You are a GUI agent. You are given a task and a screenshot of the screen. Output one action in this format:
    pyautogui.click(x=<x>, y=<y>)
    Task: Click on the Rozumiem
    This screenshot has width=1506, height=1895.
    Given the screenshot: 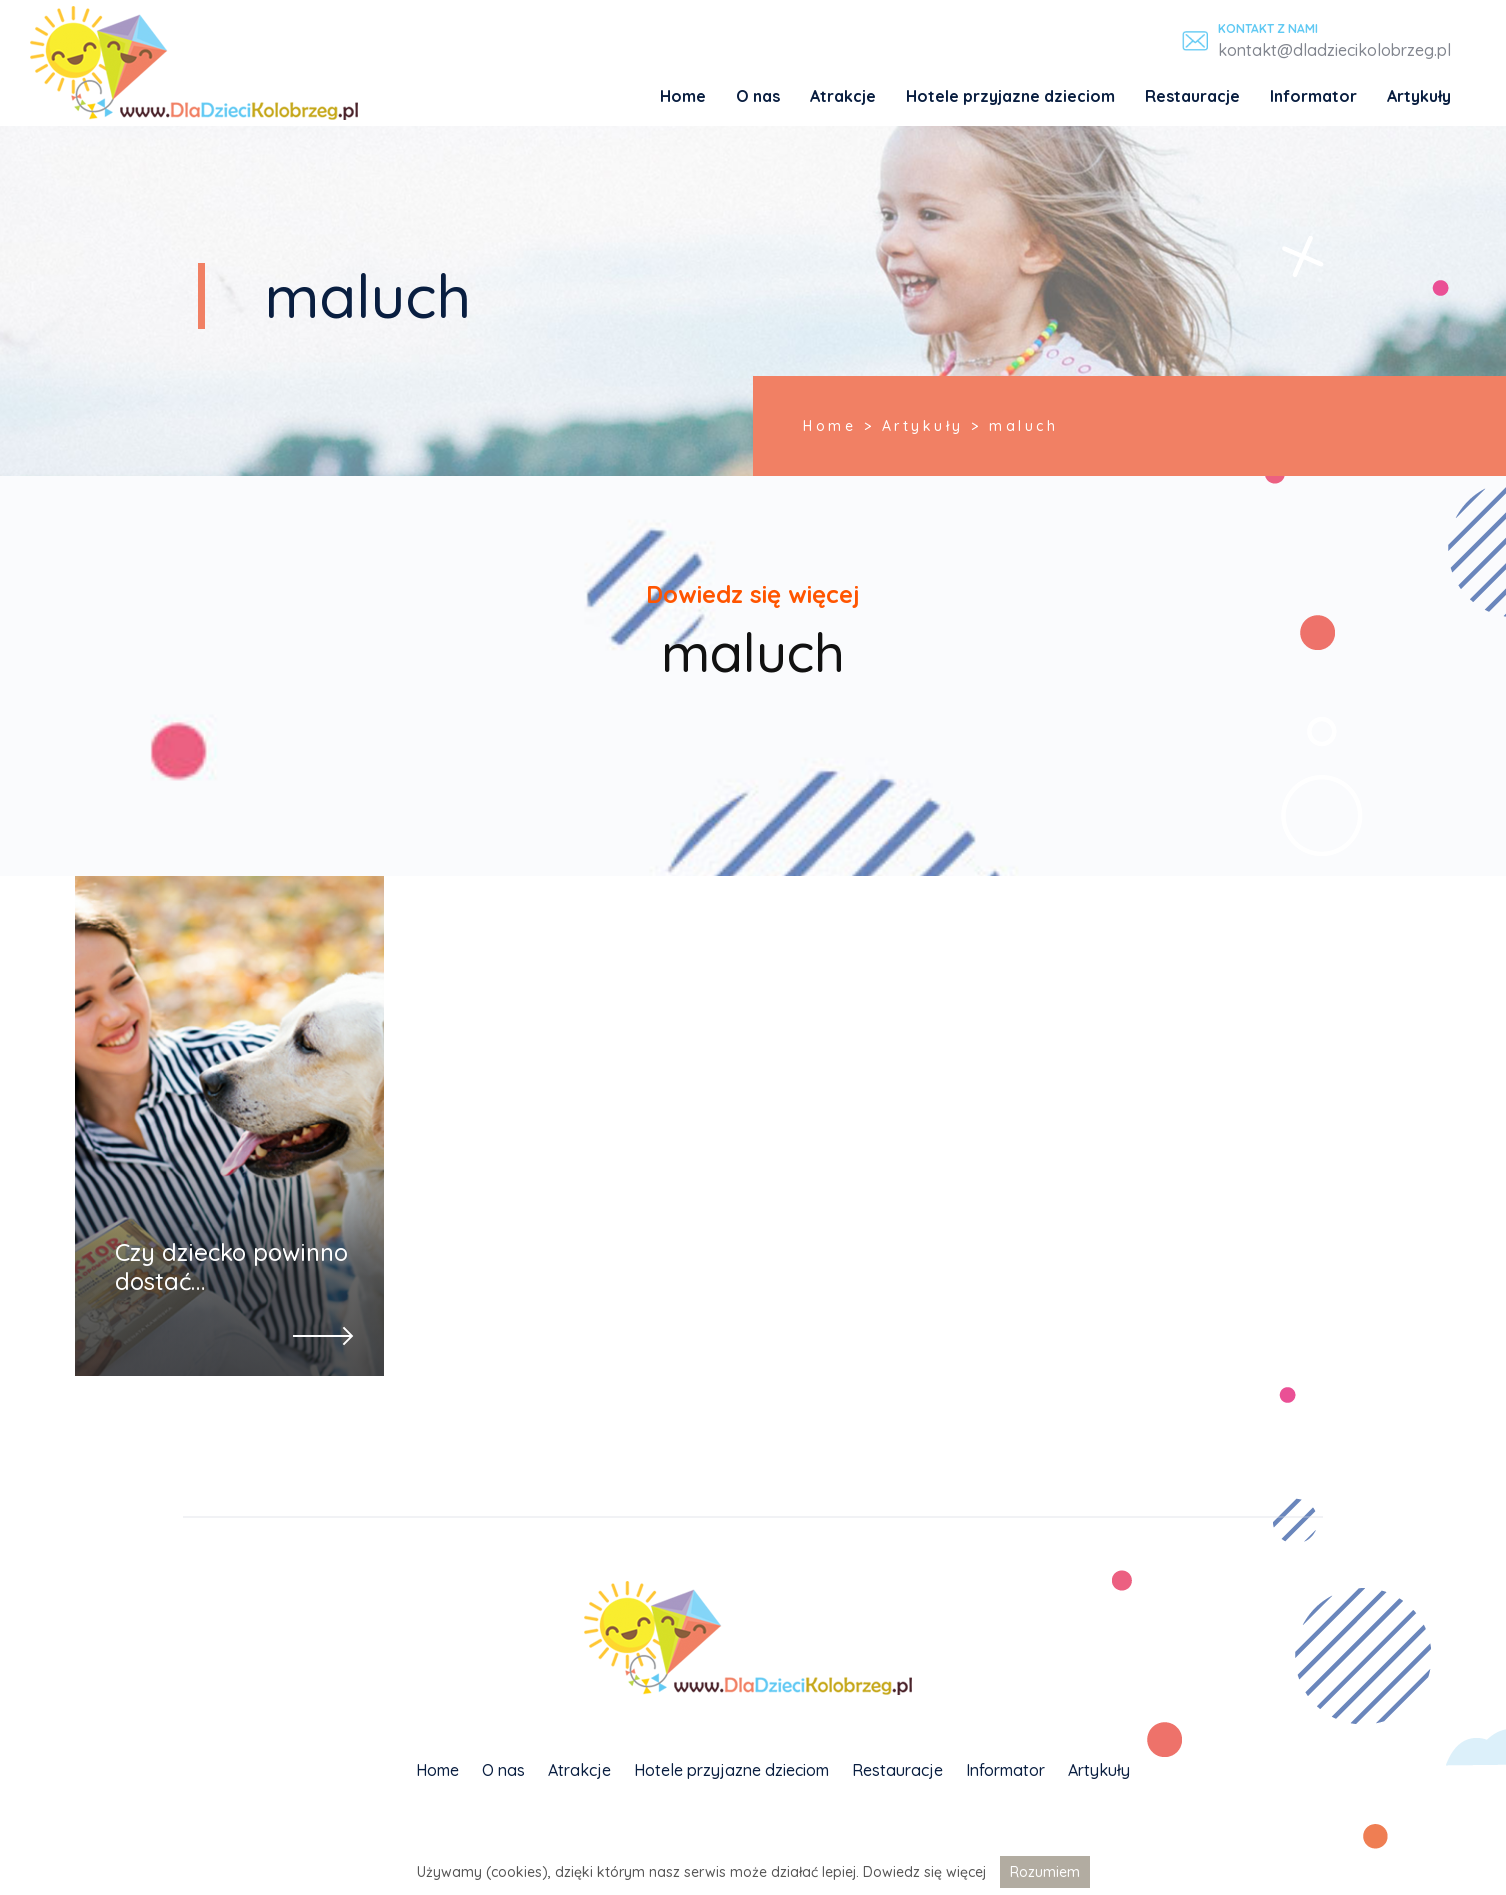 What is the action you would take?
    pyautogui.click(x=1045, y=1872)
    